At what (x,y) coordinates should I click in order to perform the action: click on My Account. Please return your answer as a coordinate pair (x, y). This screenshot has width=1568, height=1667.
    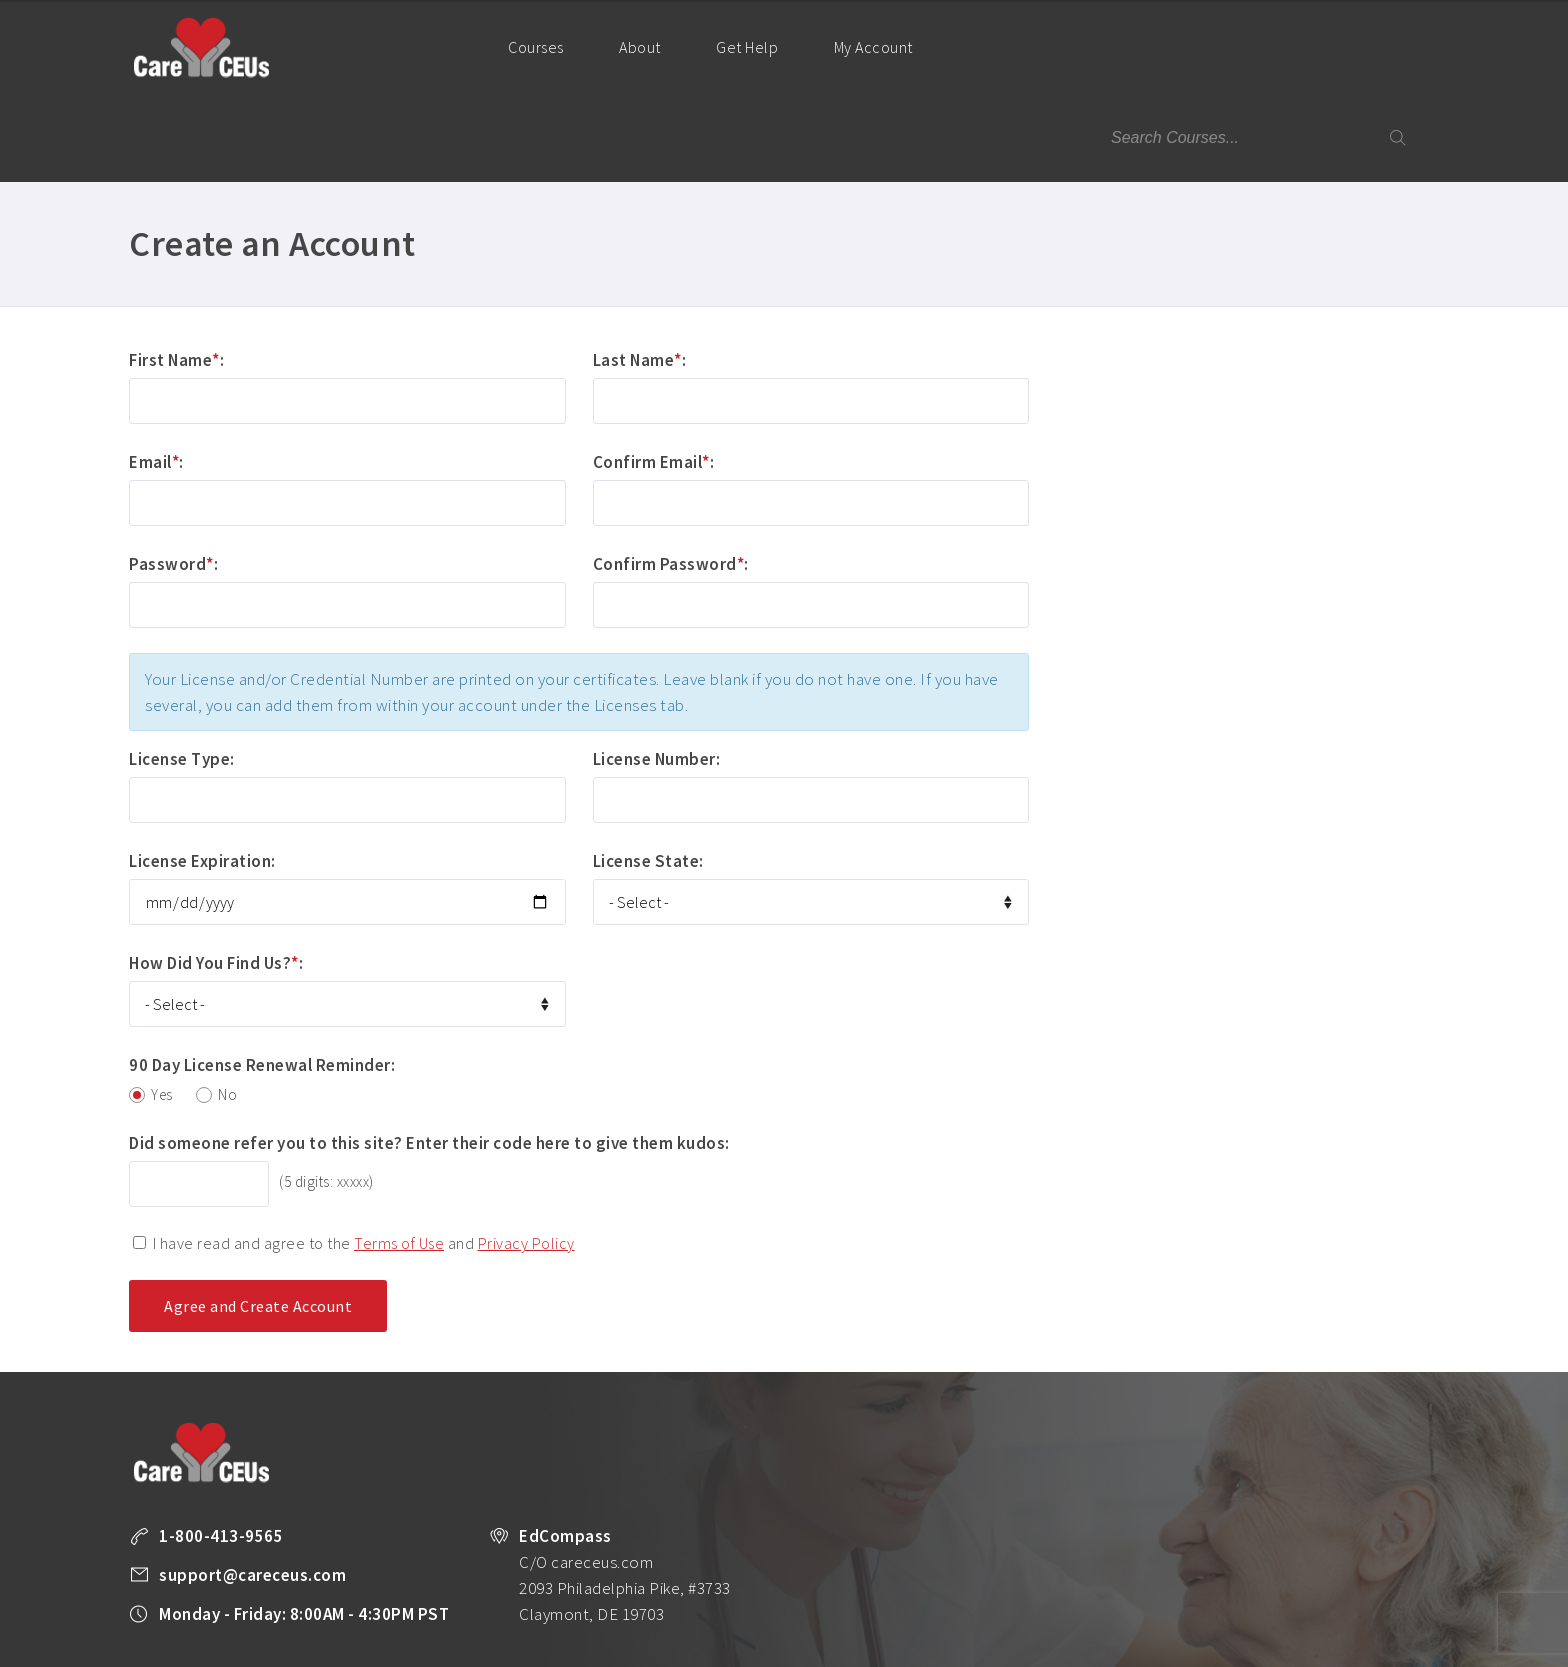
    Looking at the image, I should click on (881, 64).